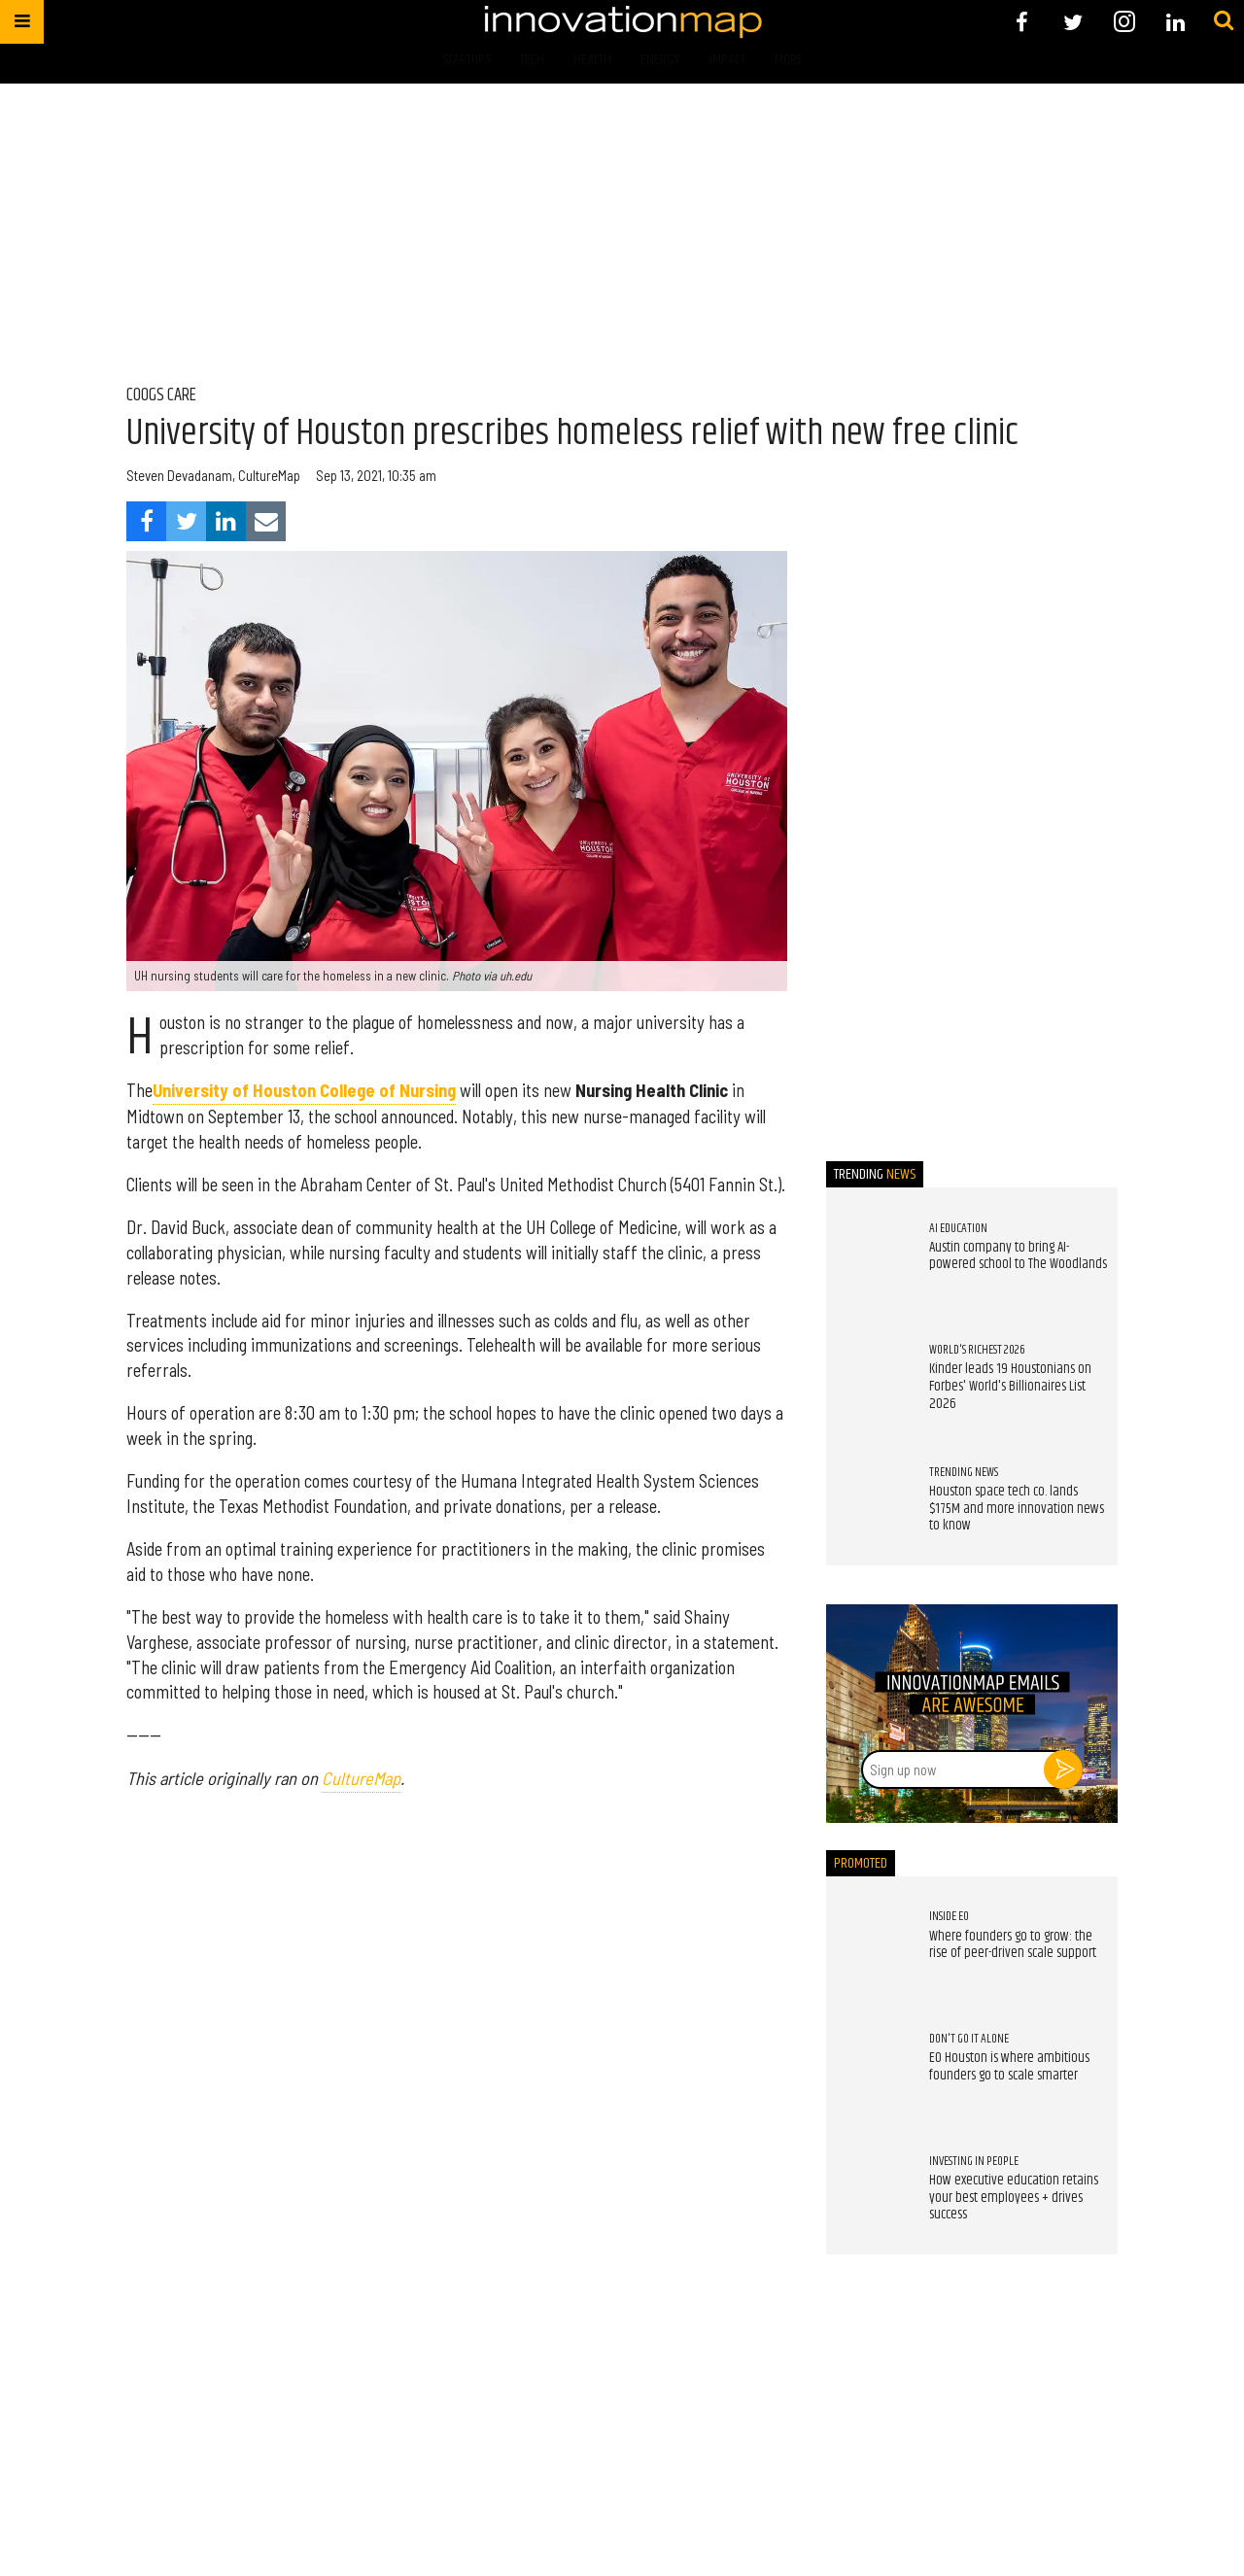 The image size is (1244, 2576). I want to click on CultureMap, so click(361, 1778).